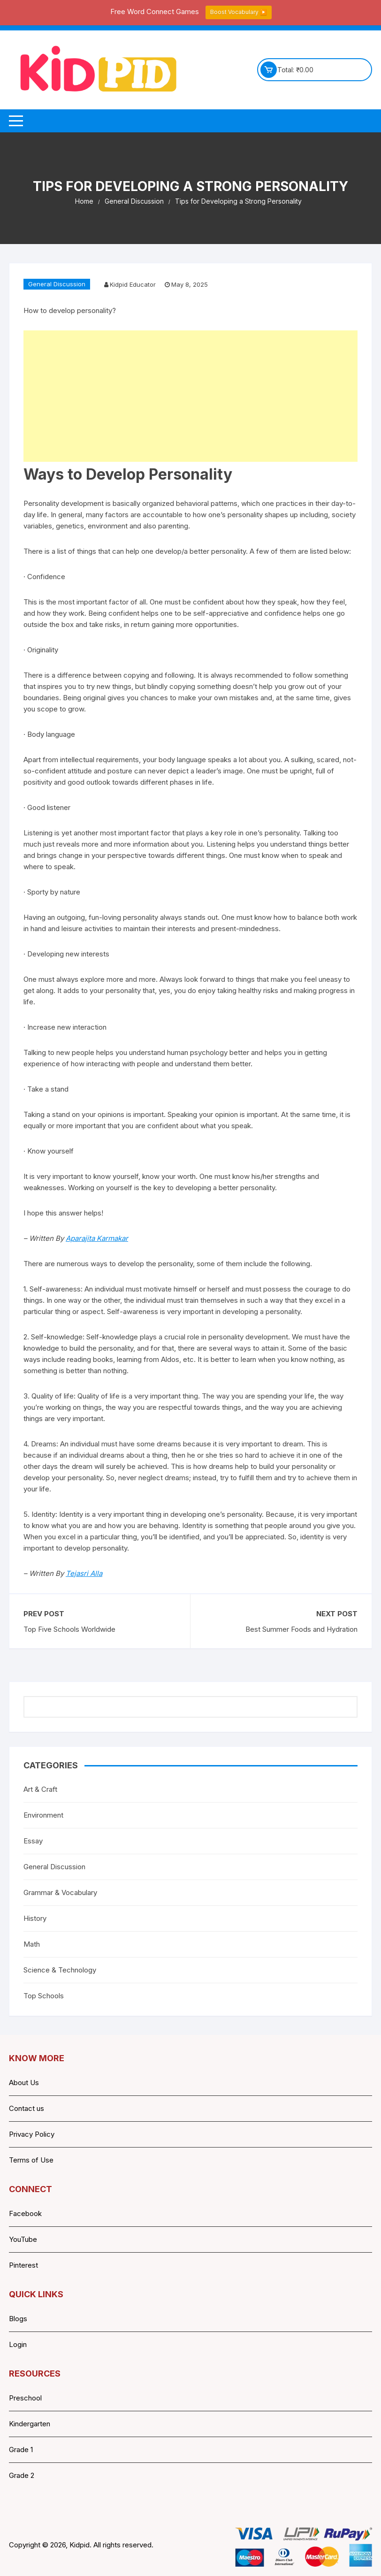  What do you see at coordinates (60, 1892) in the screenshot?
I see `Grammar & Vocabulary` at bounding box center [60, 1892].